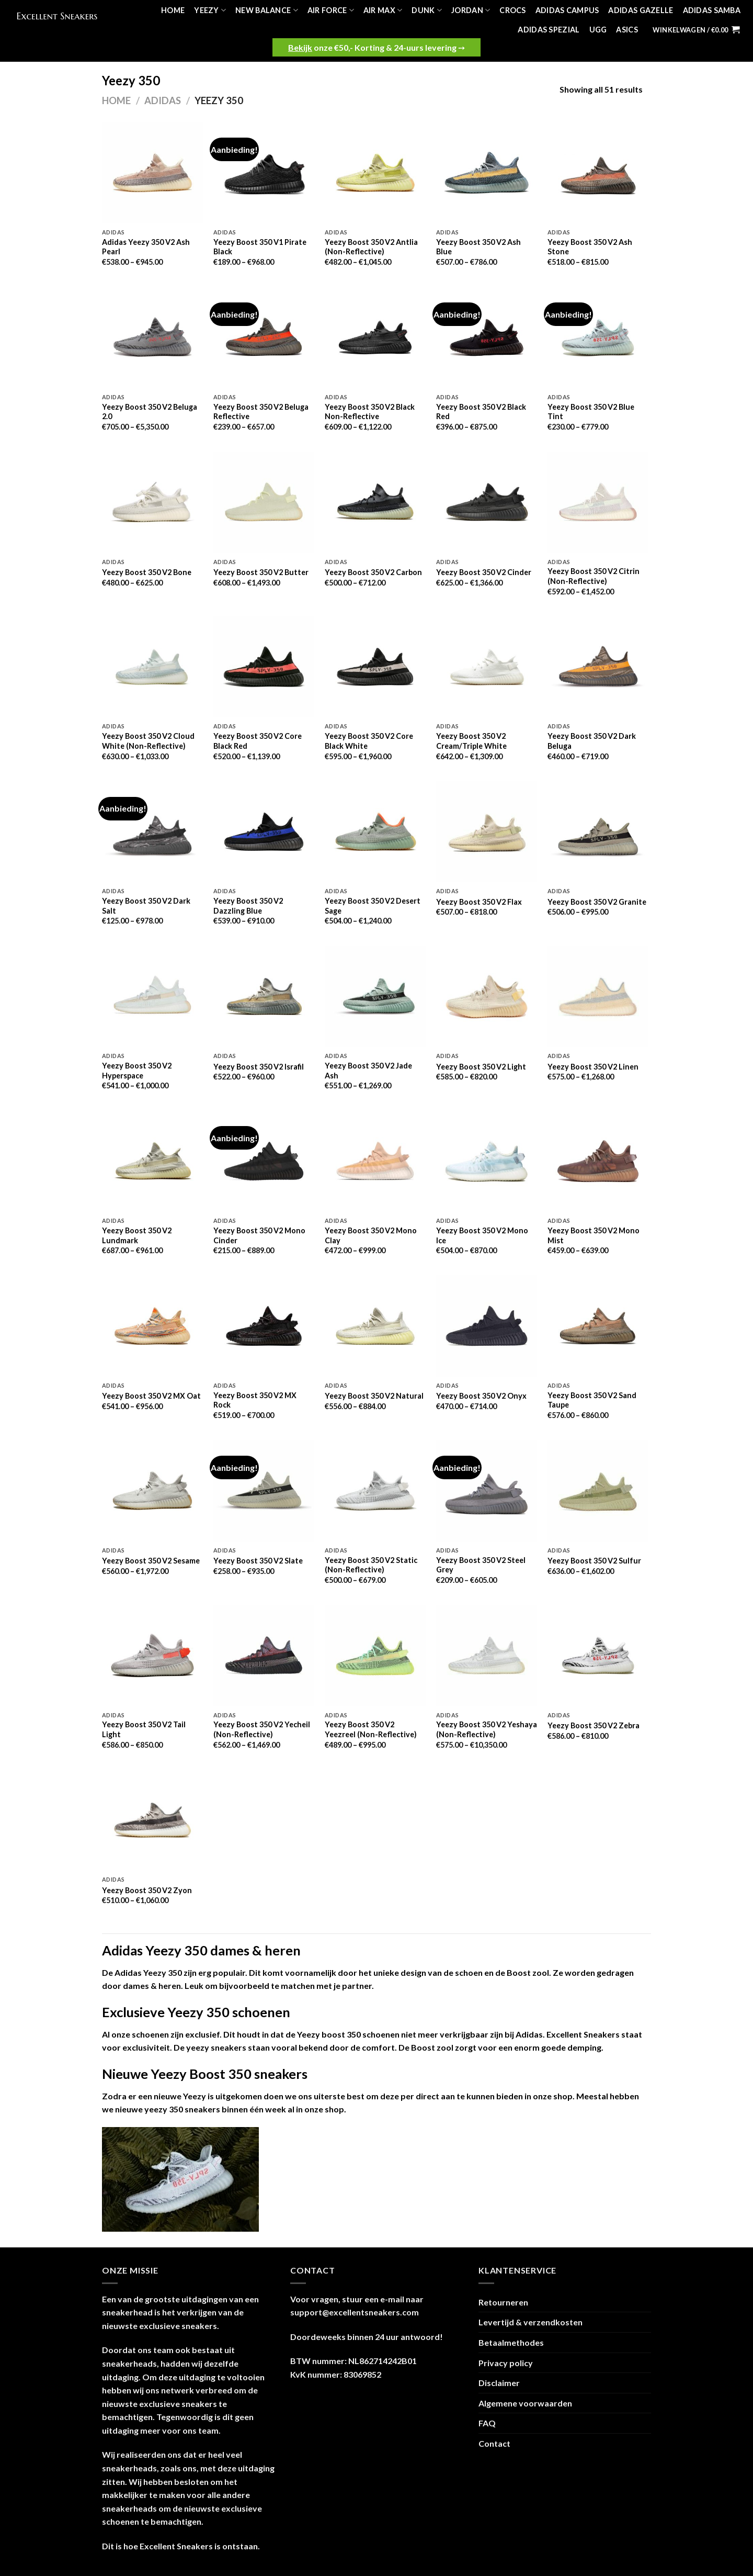  I want to click on [Yeezy Boost 350 V2 Core Black Red], so click(263, 666).